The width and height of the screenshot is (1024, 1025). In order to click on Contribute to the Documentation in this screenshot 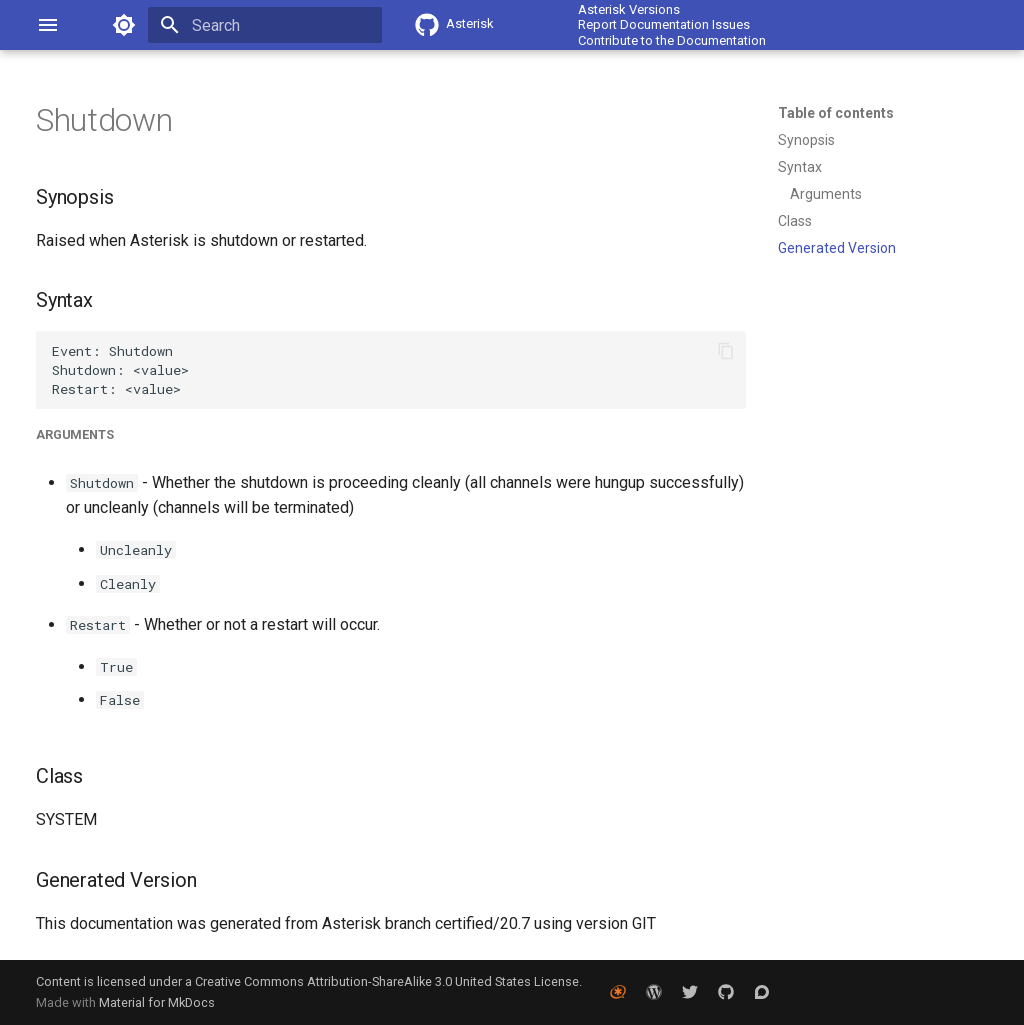, I will do `click(672, 40)`.